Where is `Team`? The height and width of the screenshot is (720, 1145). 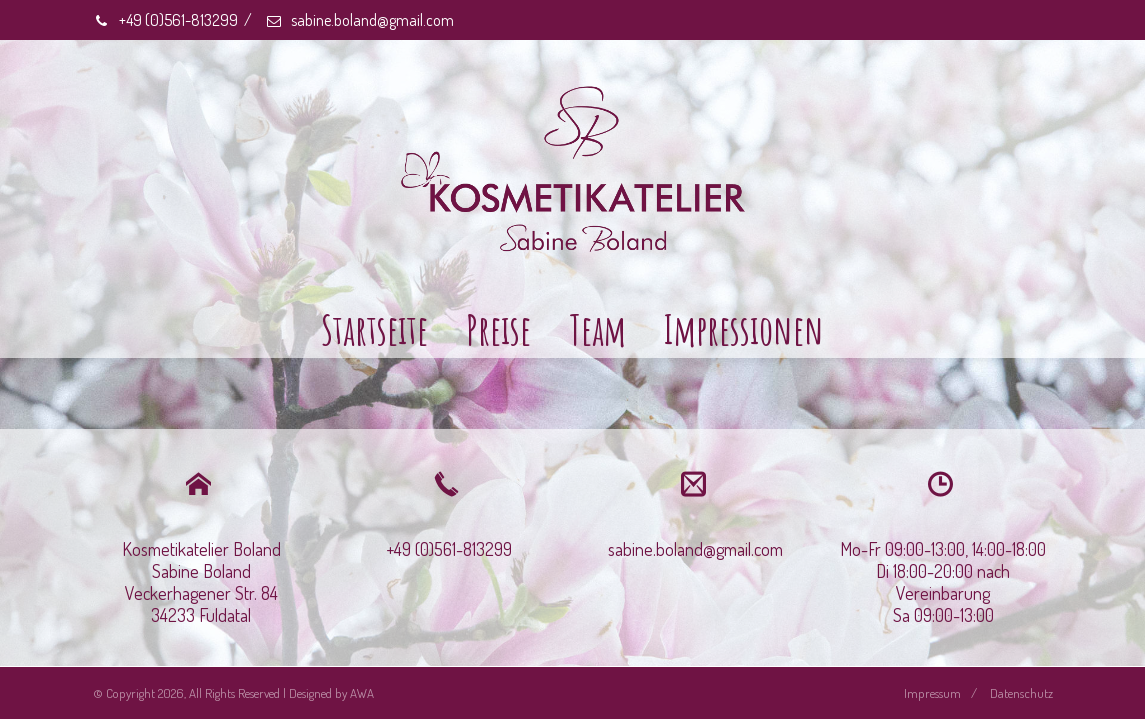
Team is located at coordinates (597, 329).